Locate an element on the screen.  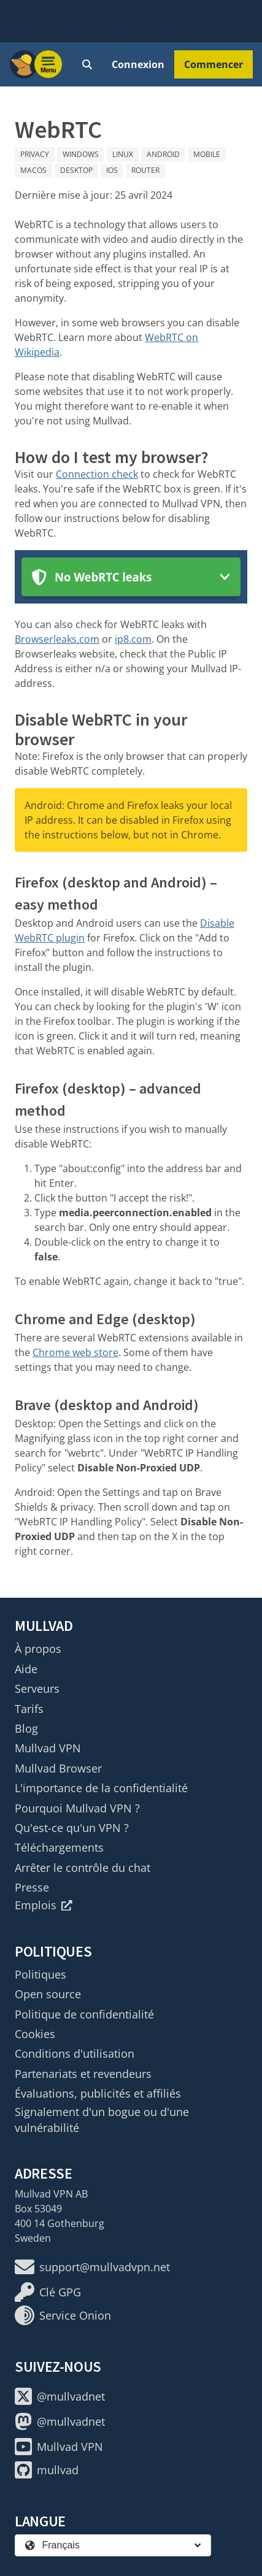
iOS is located at coordinates (112, 170).